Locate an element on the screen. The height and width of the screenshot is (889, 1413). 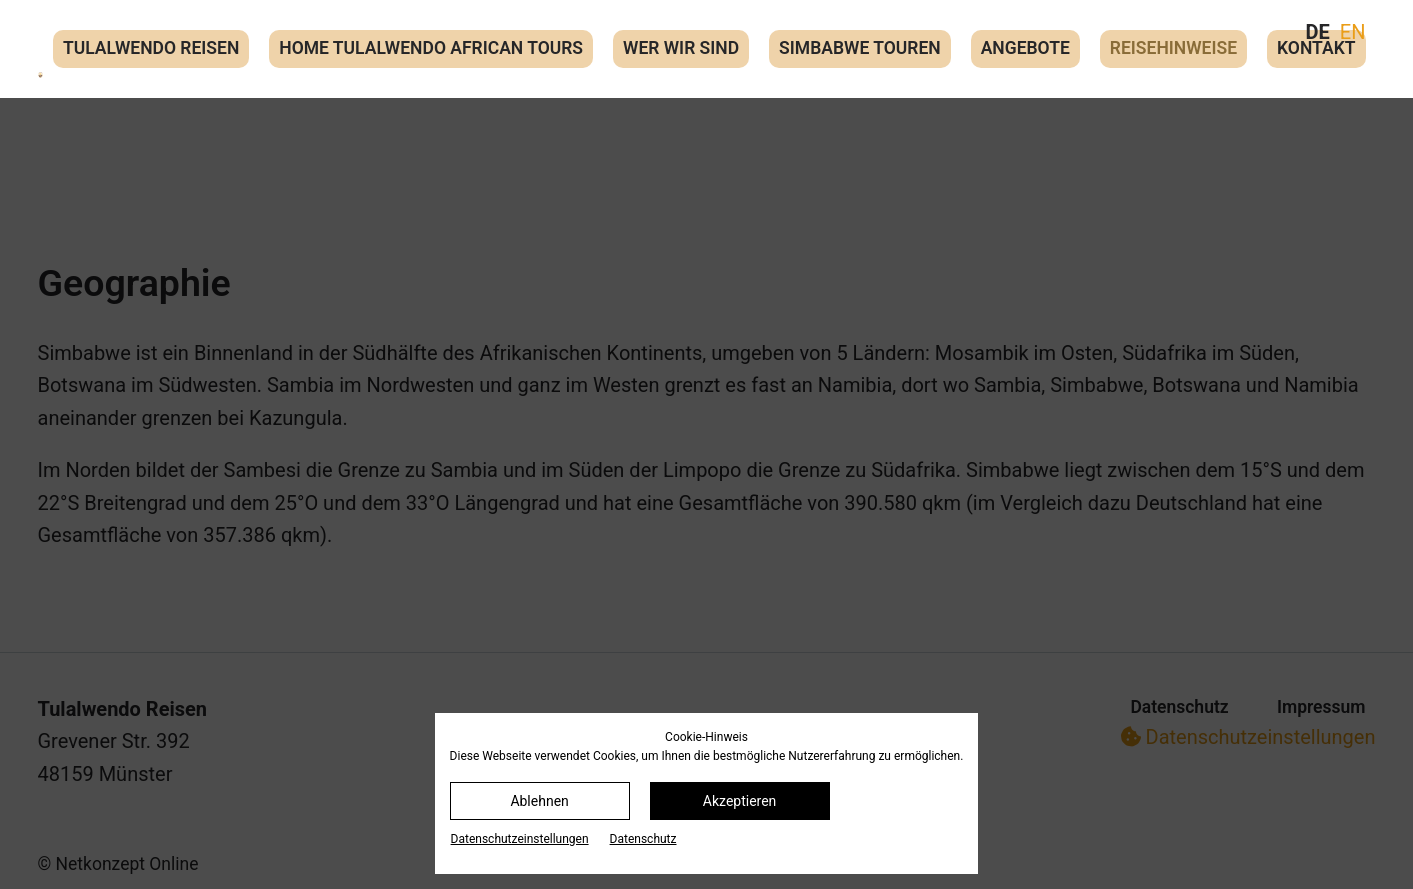
Datenschutz is located at coordinates (643, 839).